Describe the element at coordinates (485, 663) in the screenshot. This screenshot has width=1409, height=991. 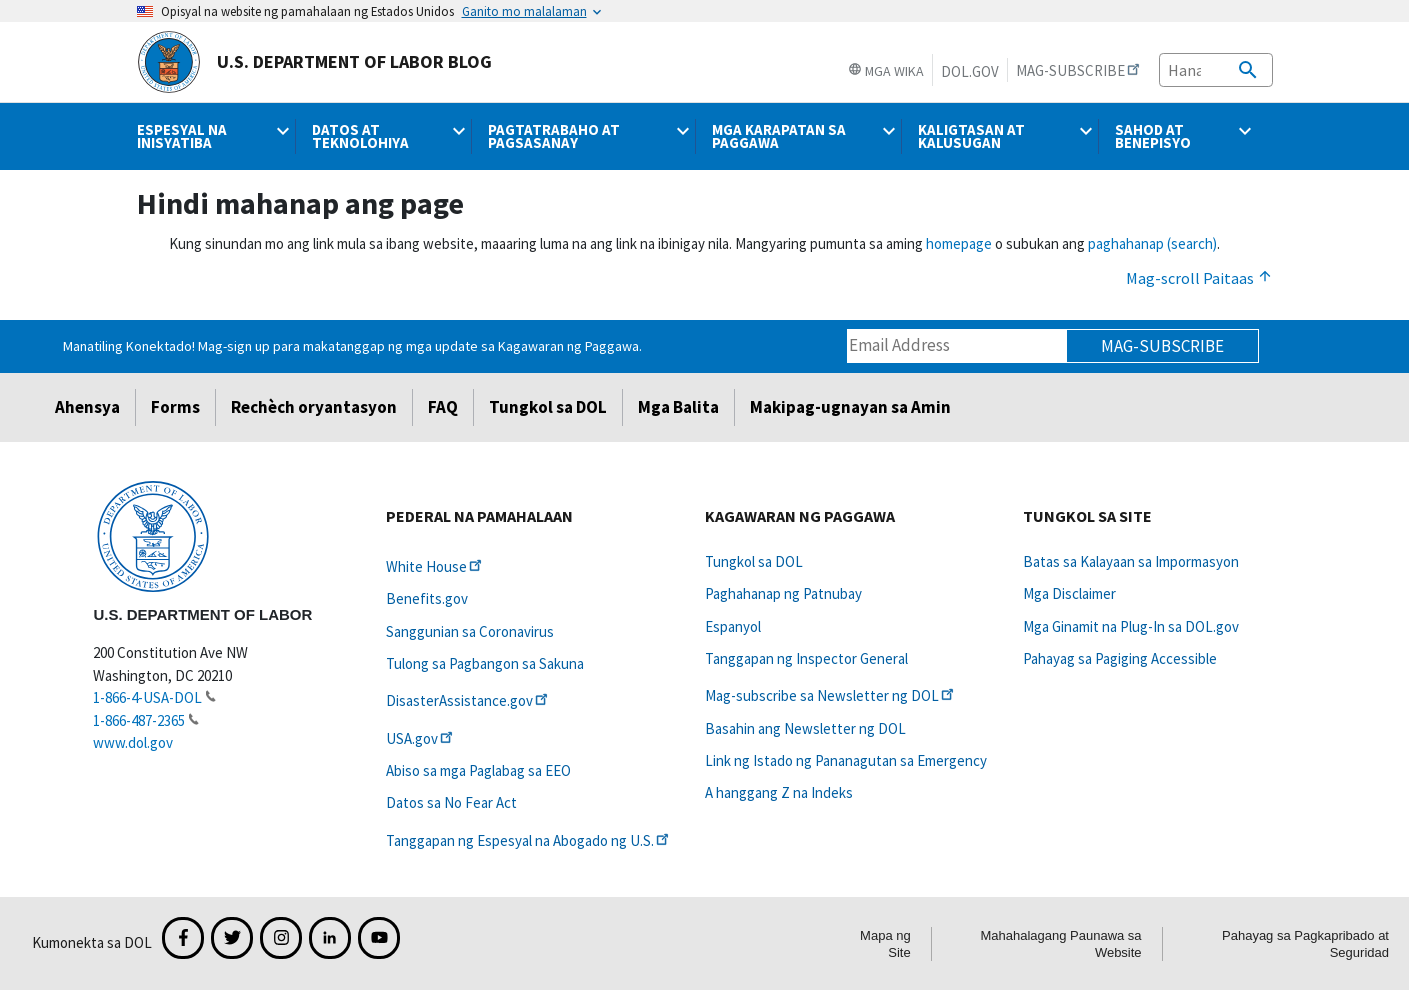
I see `Tulong sa Pagbangon sa Sakuna` at that location.